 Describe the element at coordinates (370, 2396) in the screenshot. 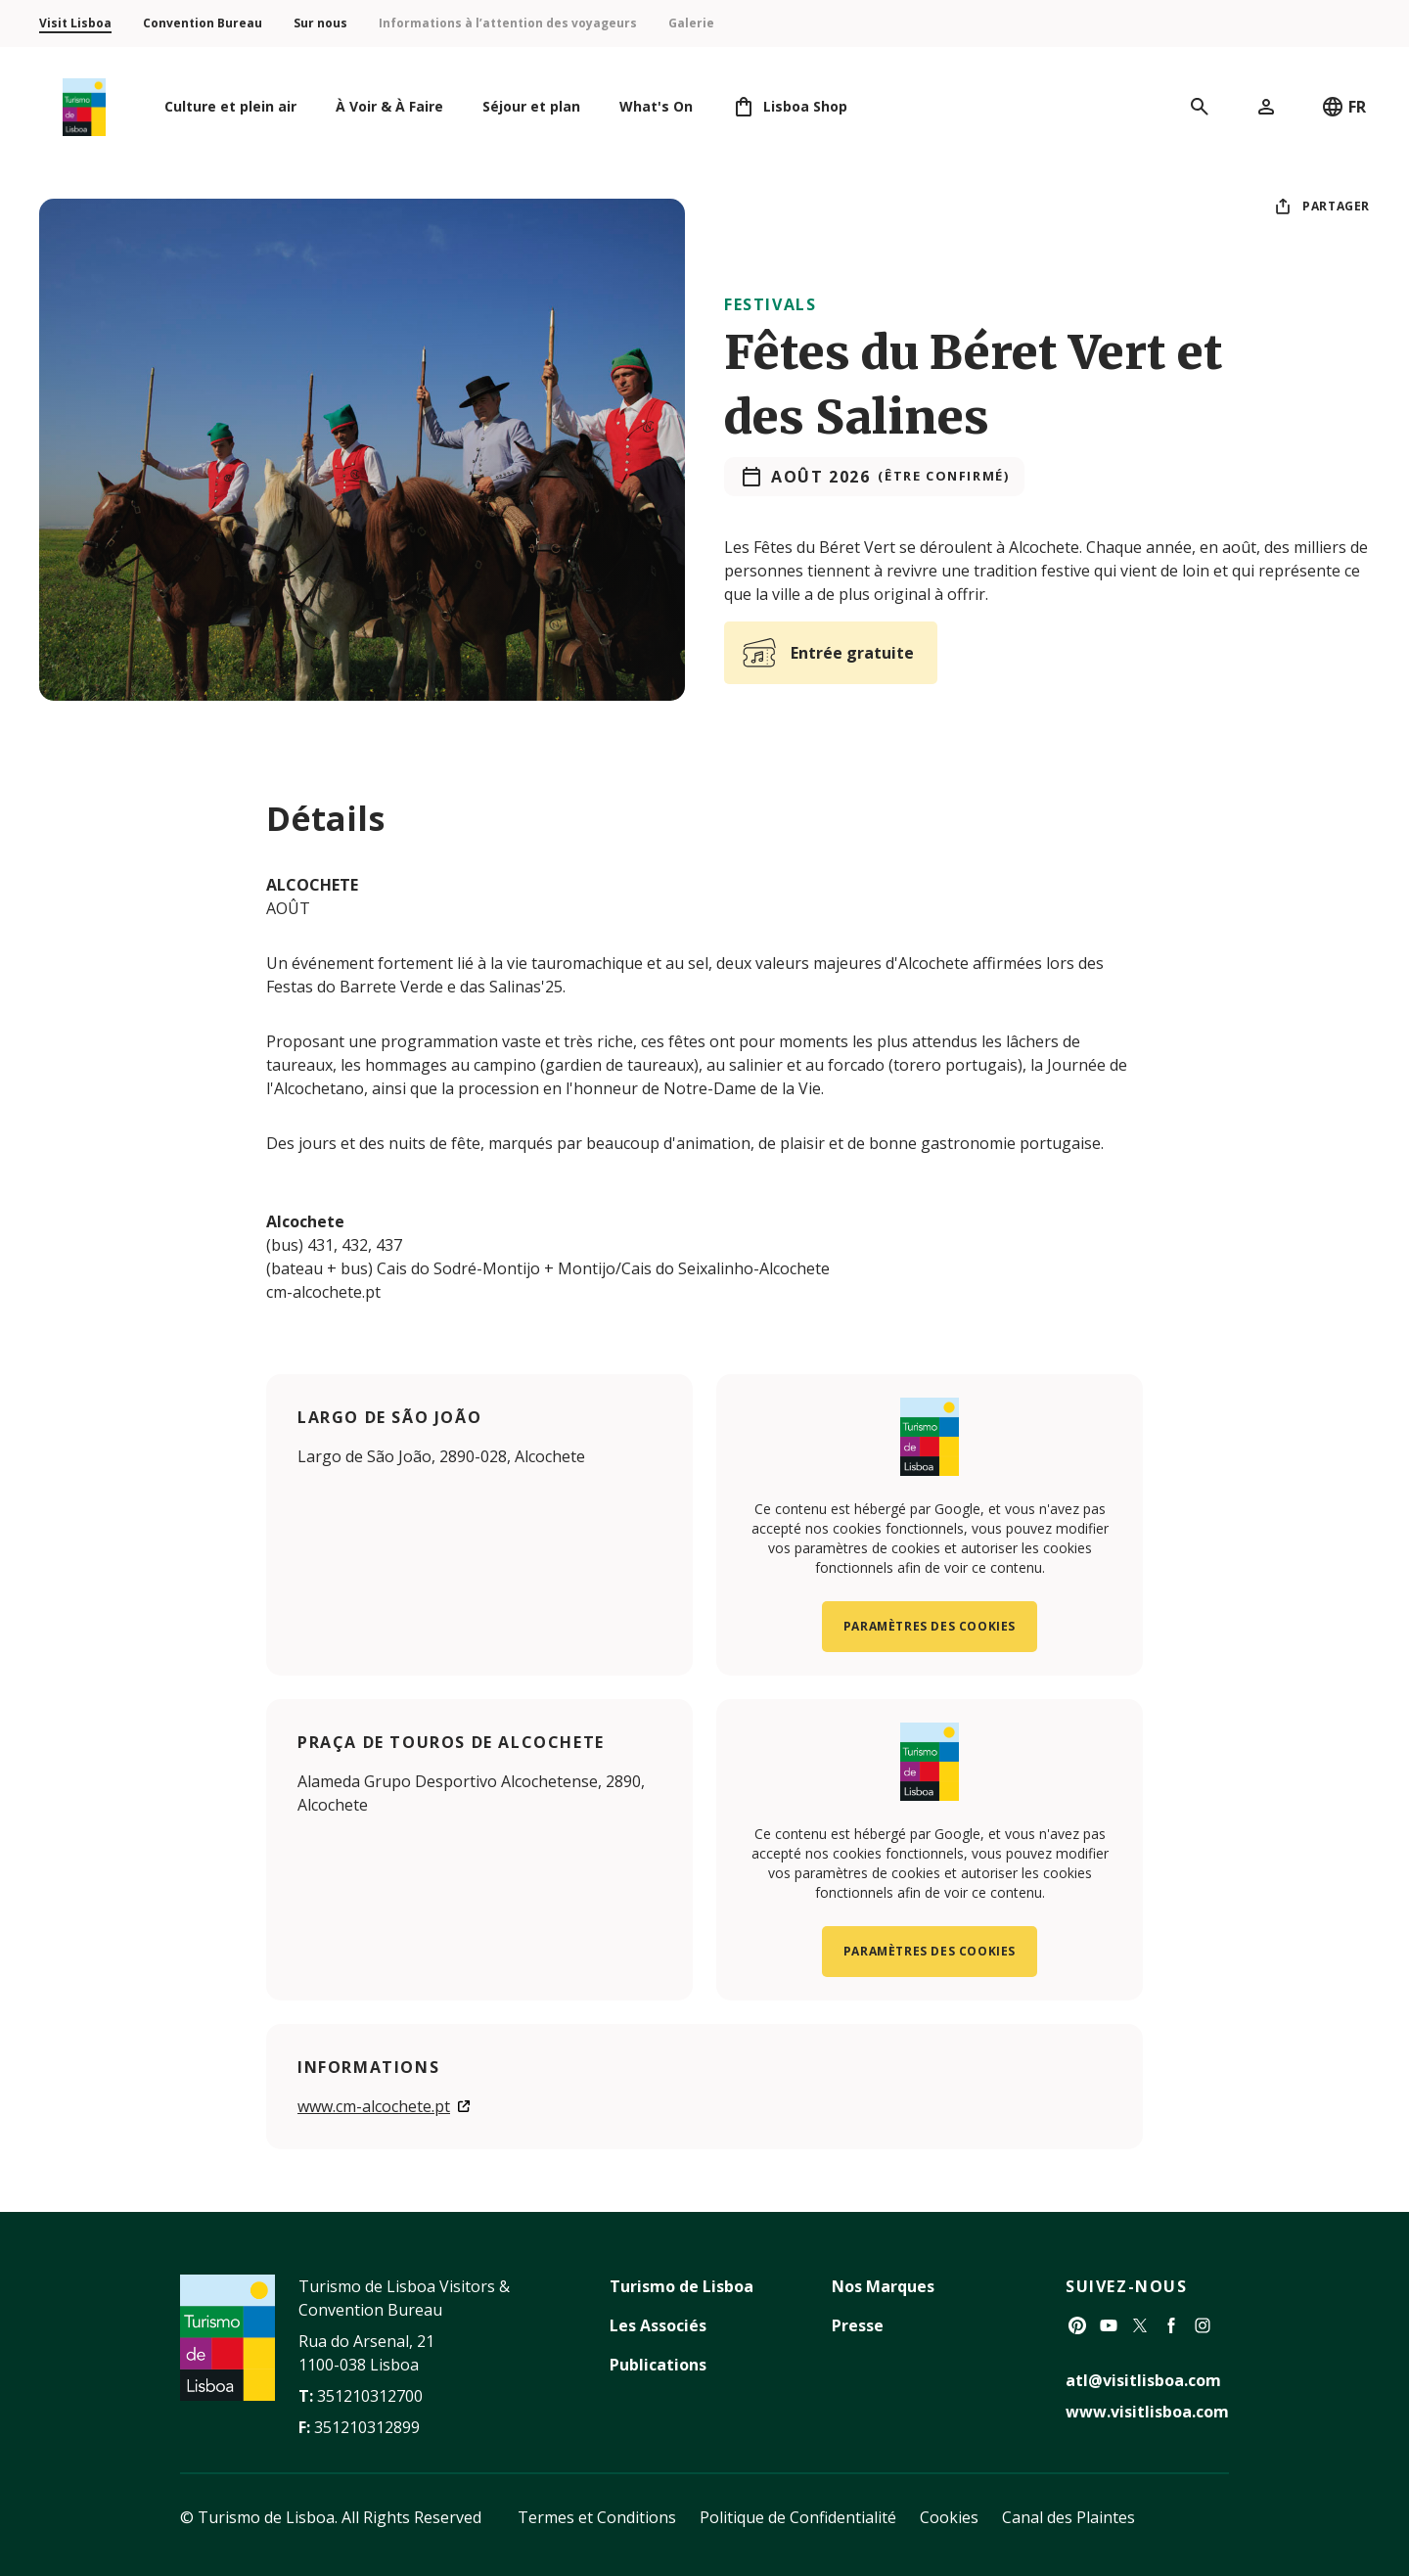

I see `351210312700` at that location.